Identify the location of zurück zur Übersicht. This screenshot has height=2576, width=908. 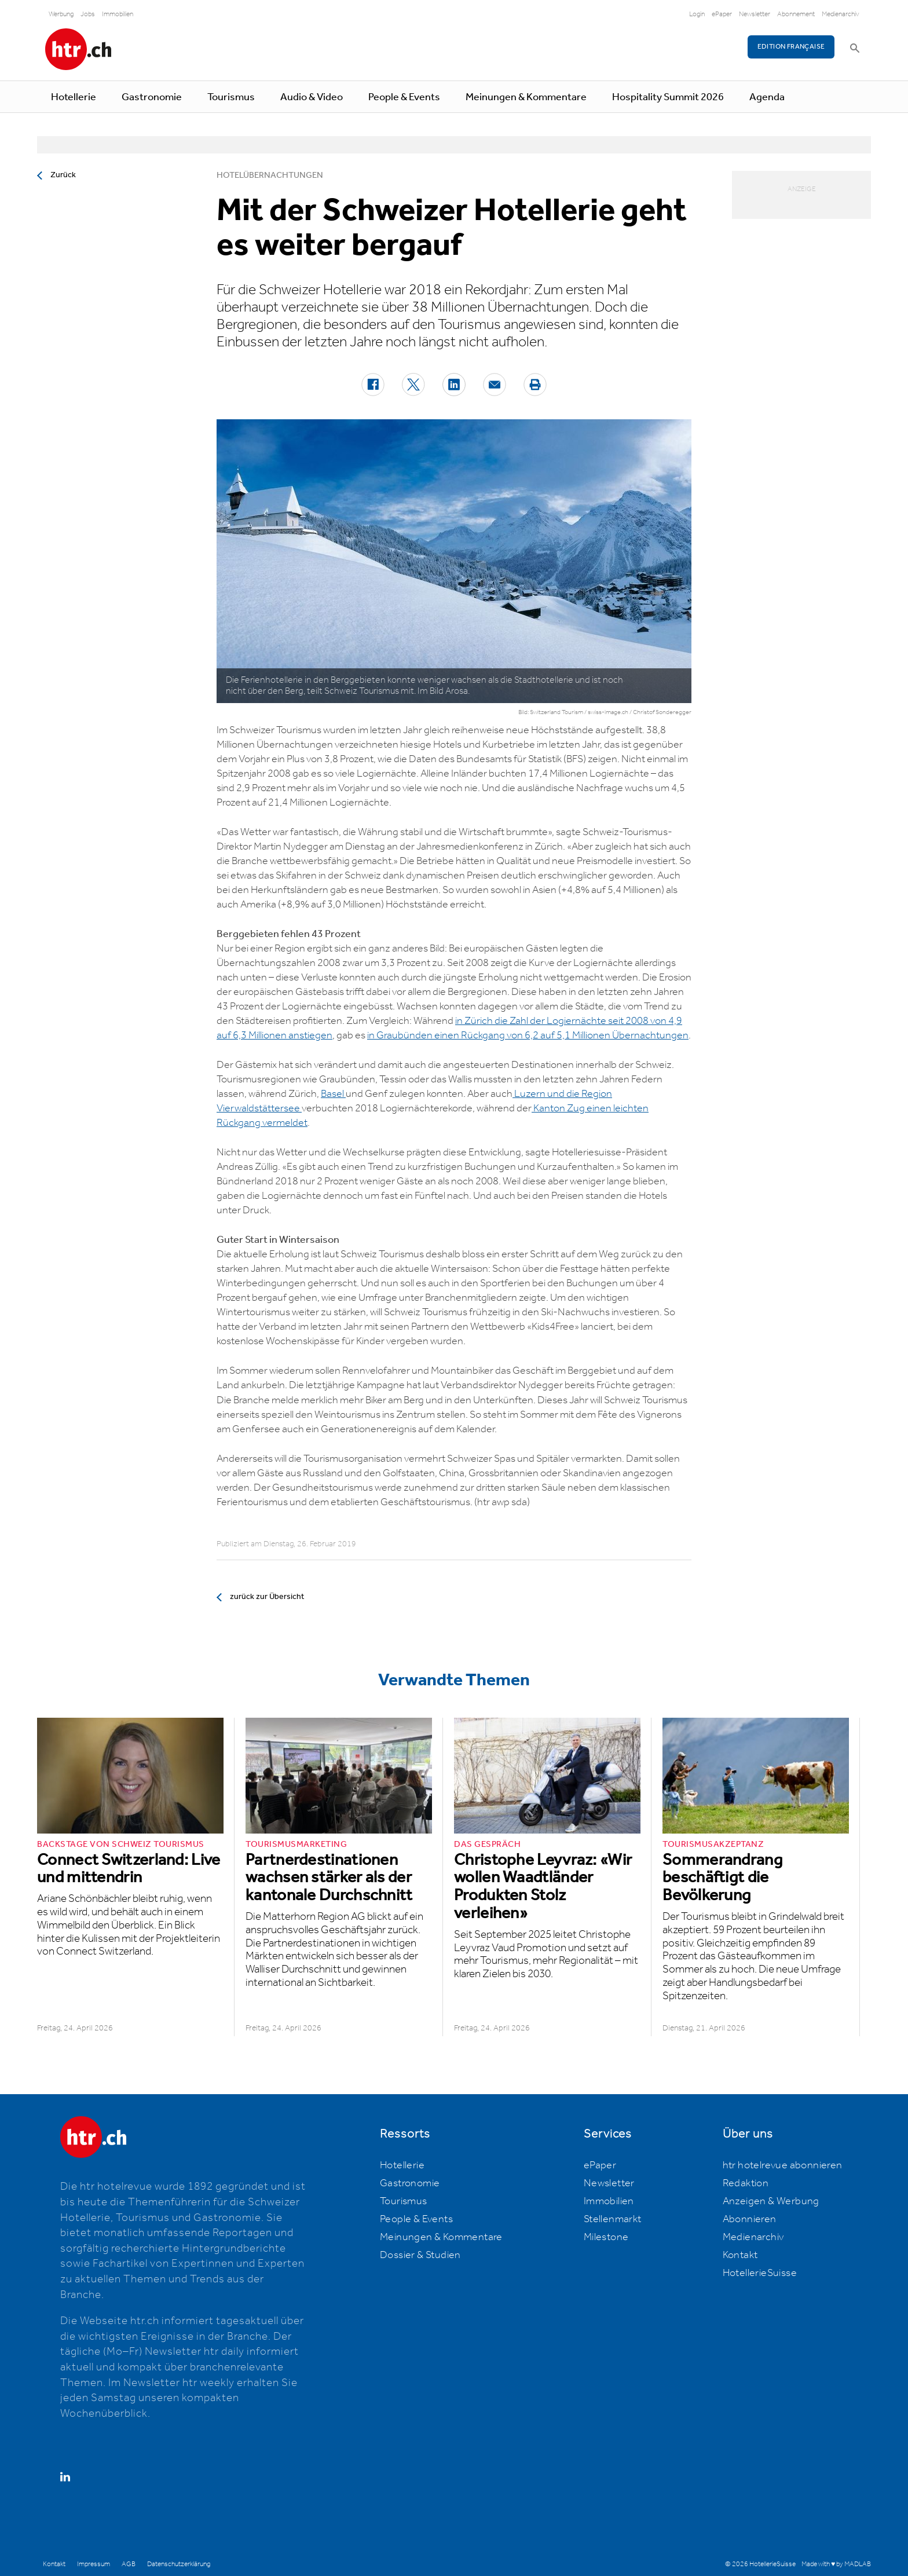
(267, 1597).